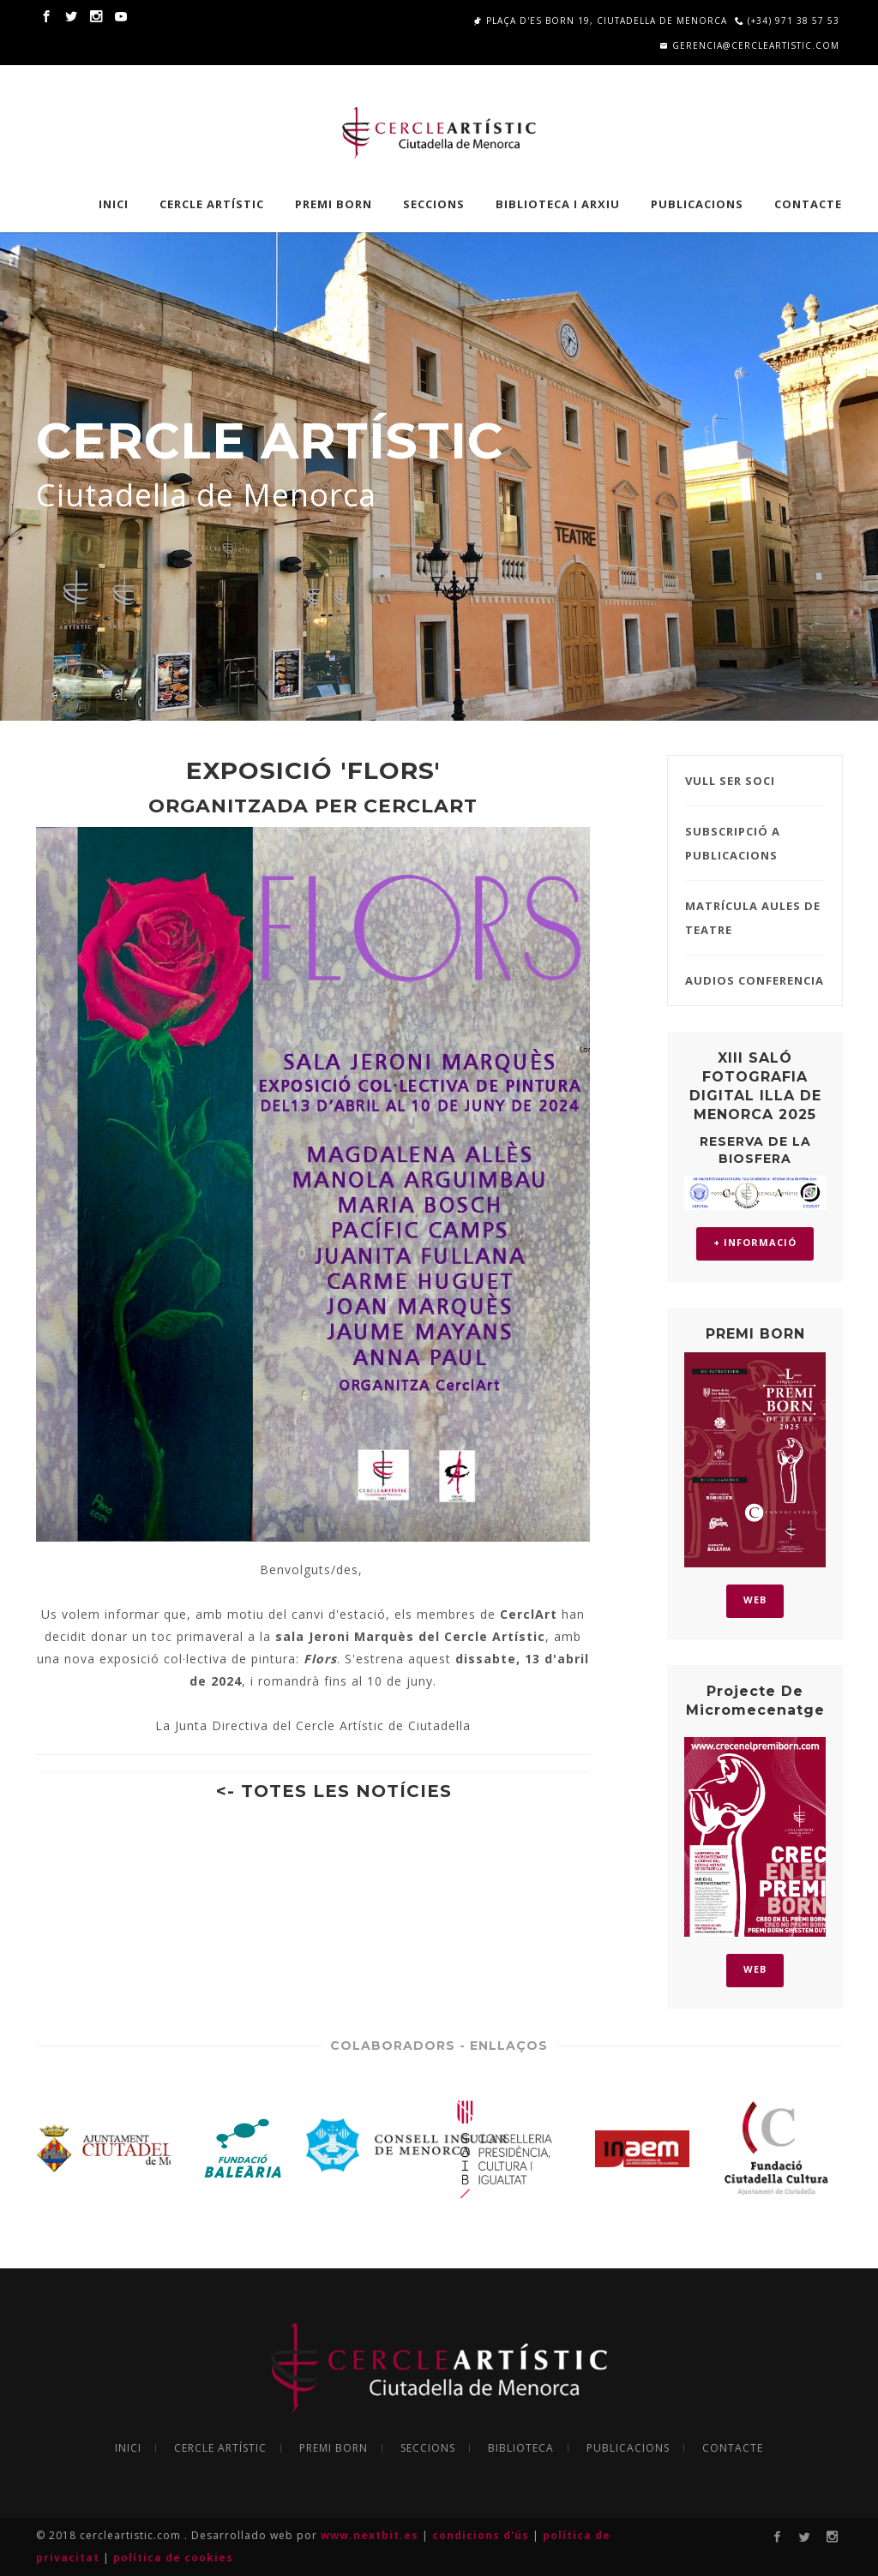  Describe the element at coordinates (371, 2535) in the screenshot. I see `www.nextbit.es` at that location.